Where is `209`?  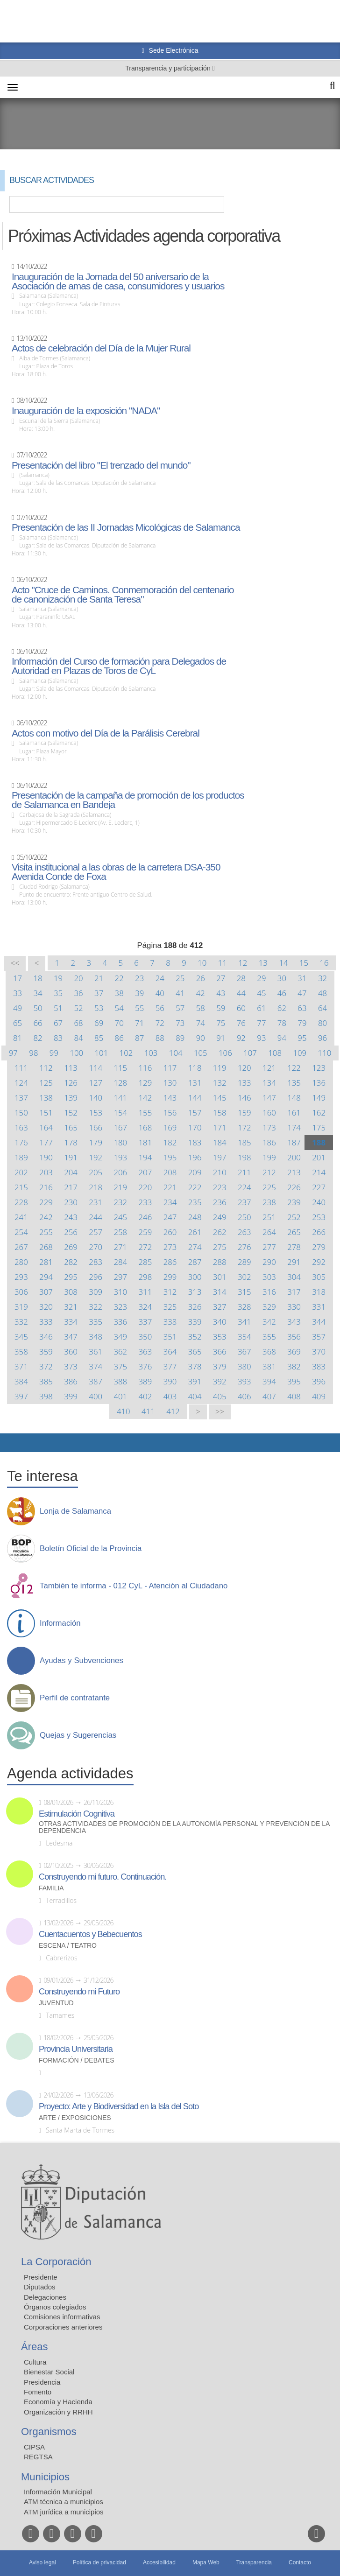
209 is located at coordinates (195, 1172).